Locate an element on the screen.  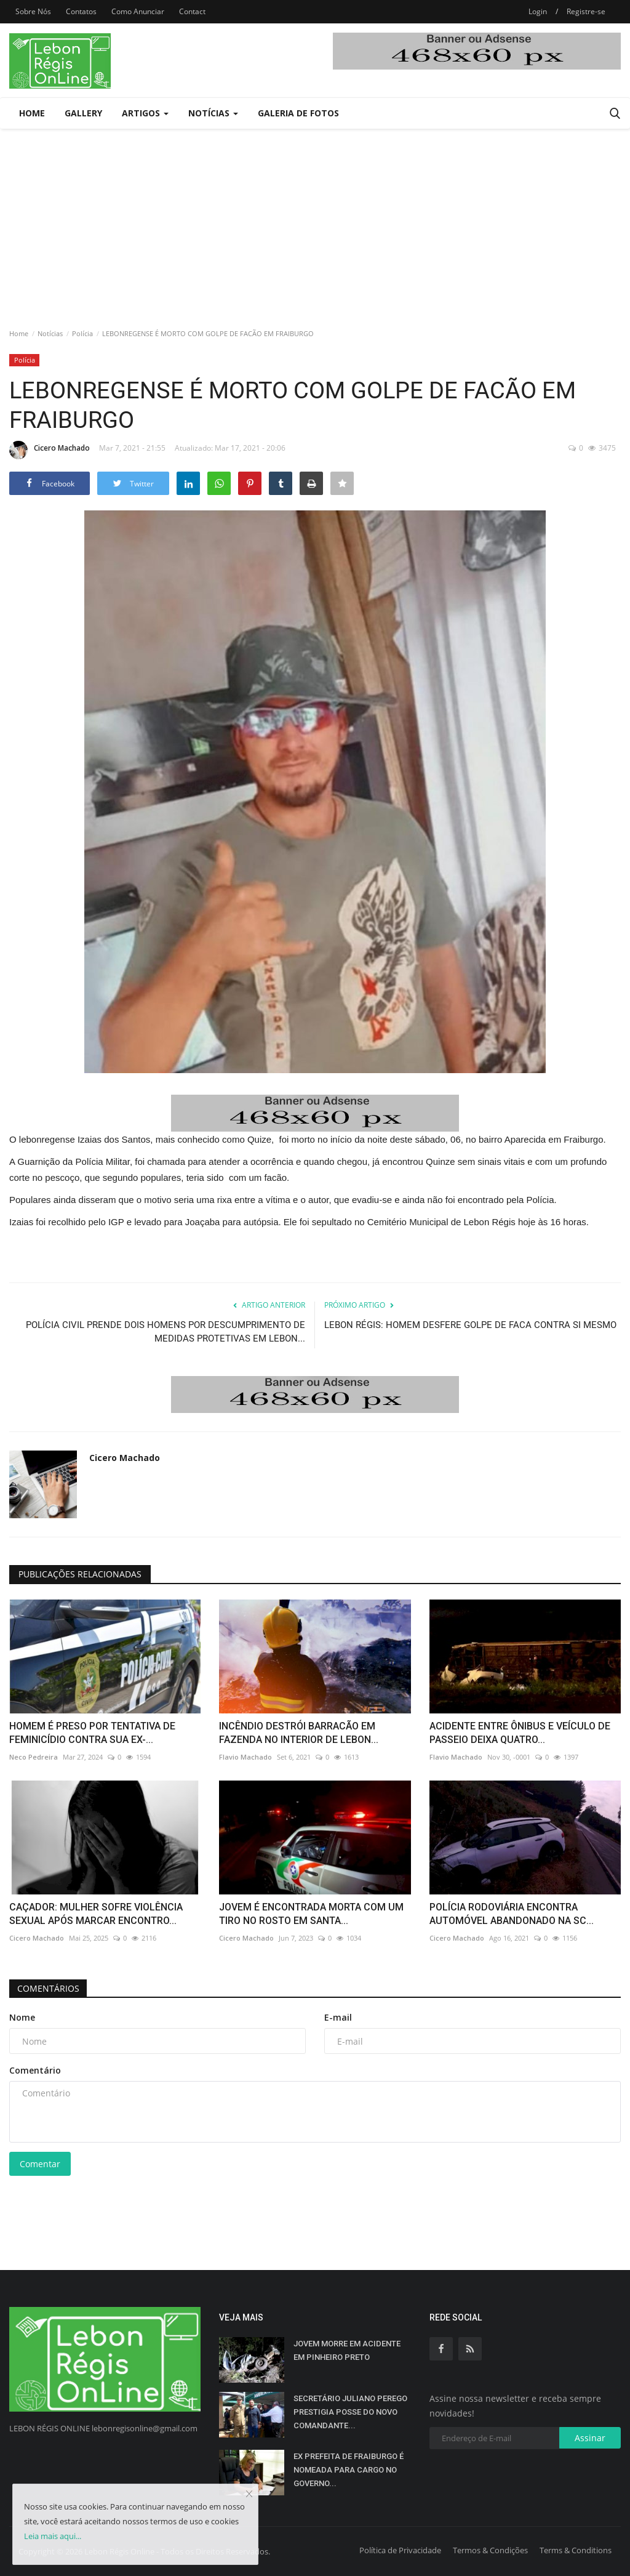
INCÊNDIO DESTRÓI BARRACÃO EM FAZENDA NO INTERIOR DE LEBON... is located at coordinates (298, 1732).